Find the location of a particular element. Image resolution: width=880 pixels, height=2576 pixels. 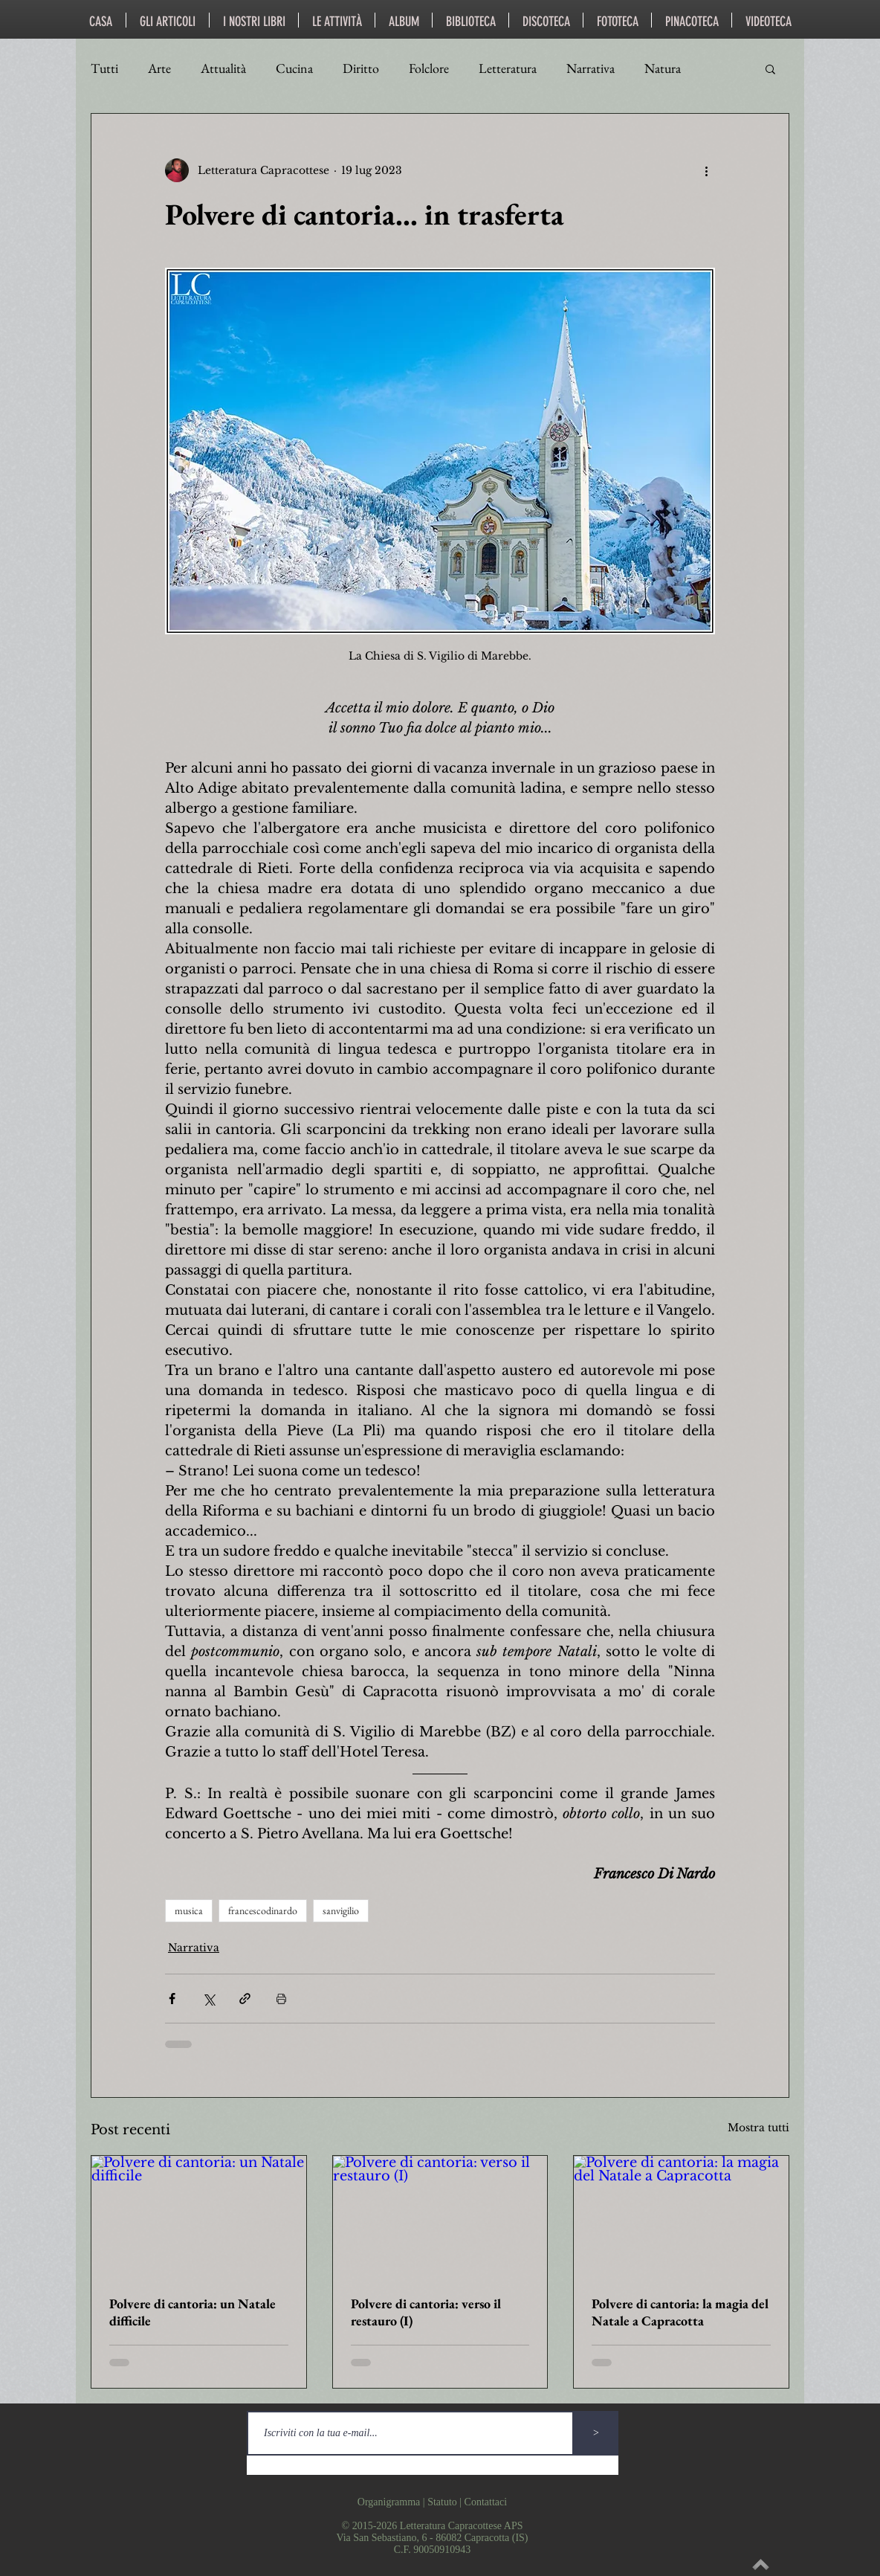

[Condividi tramite link] is located at coordinates (245, 1998).